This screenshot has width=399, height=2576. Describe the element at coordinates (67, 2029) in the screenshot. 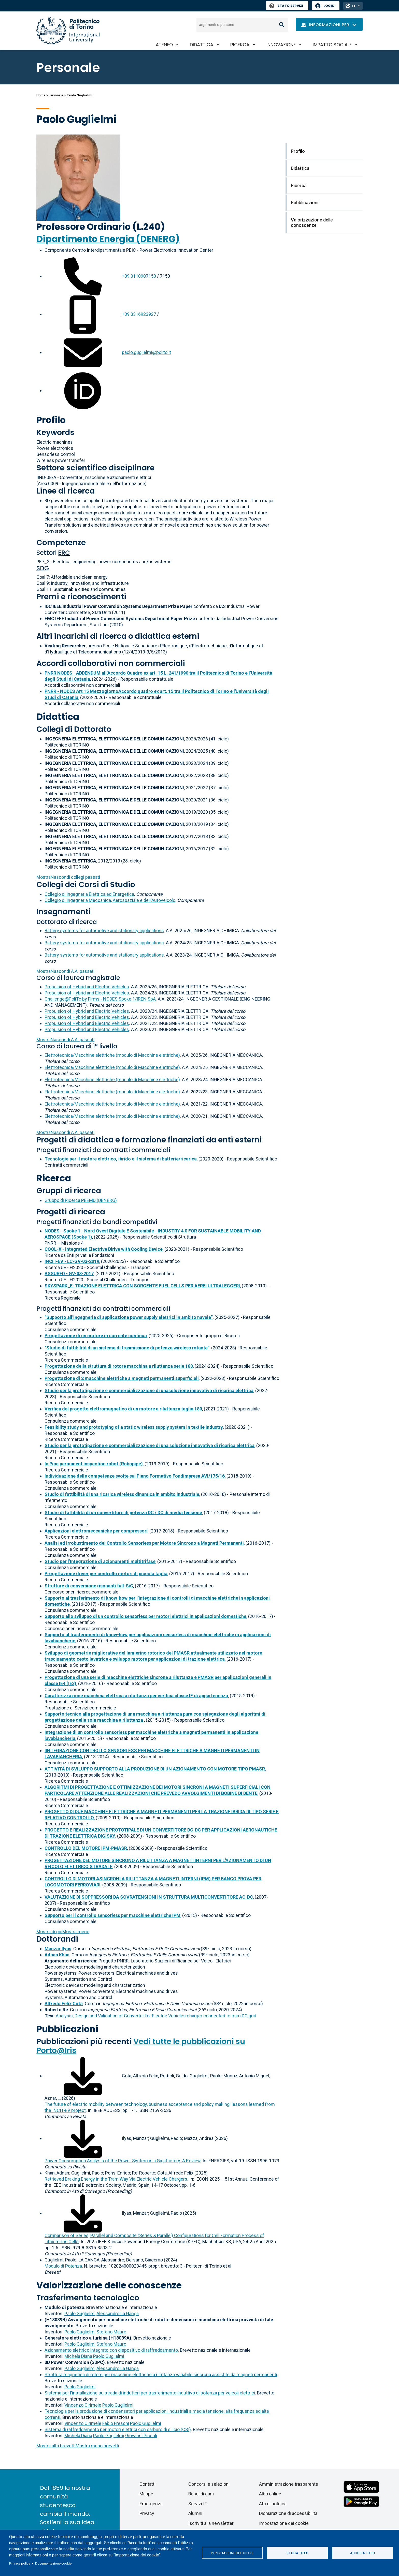

I see `Pubblicazioni` at that location.